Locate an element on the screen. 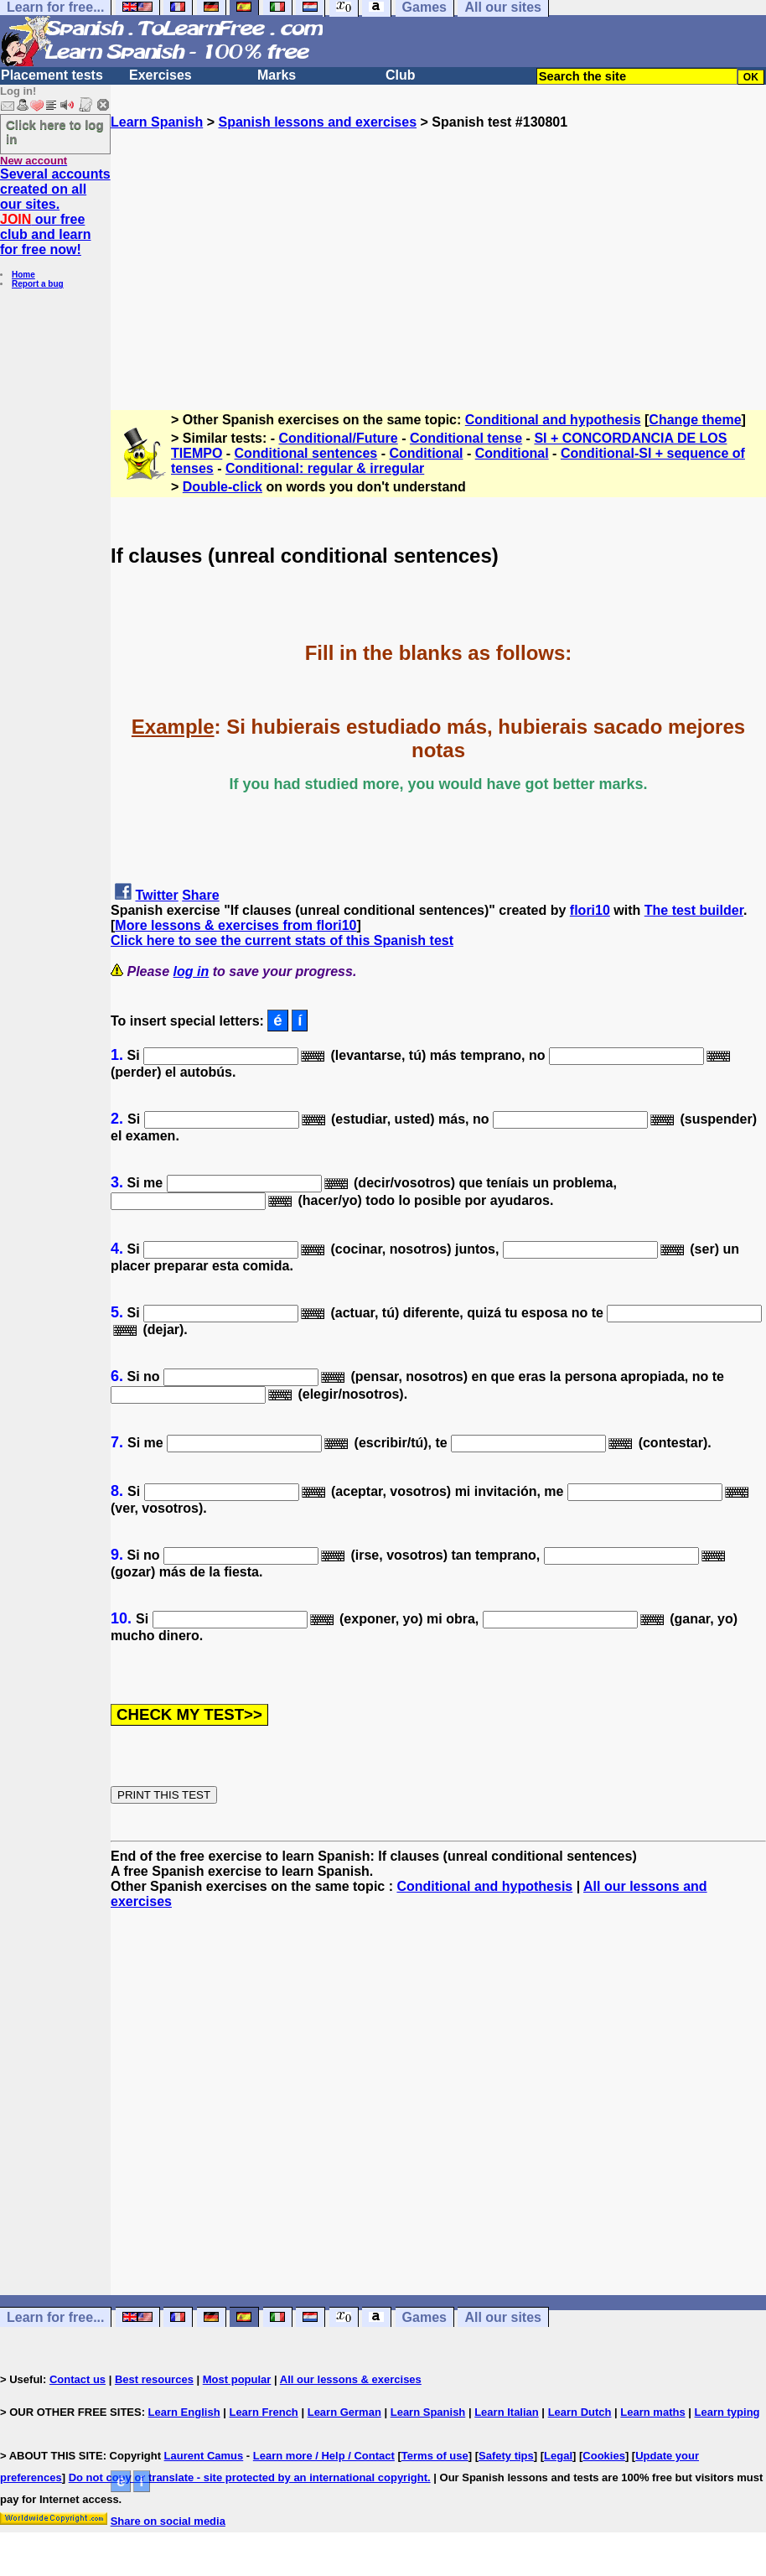 This screenshot has height=2576, width=766. Do not copy or translate - site protected by an international copyright is located at coordinates (248, 2477).